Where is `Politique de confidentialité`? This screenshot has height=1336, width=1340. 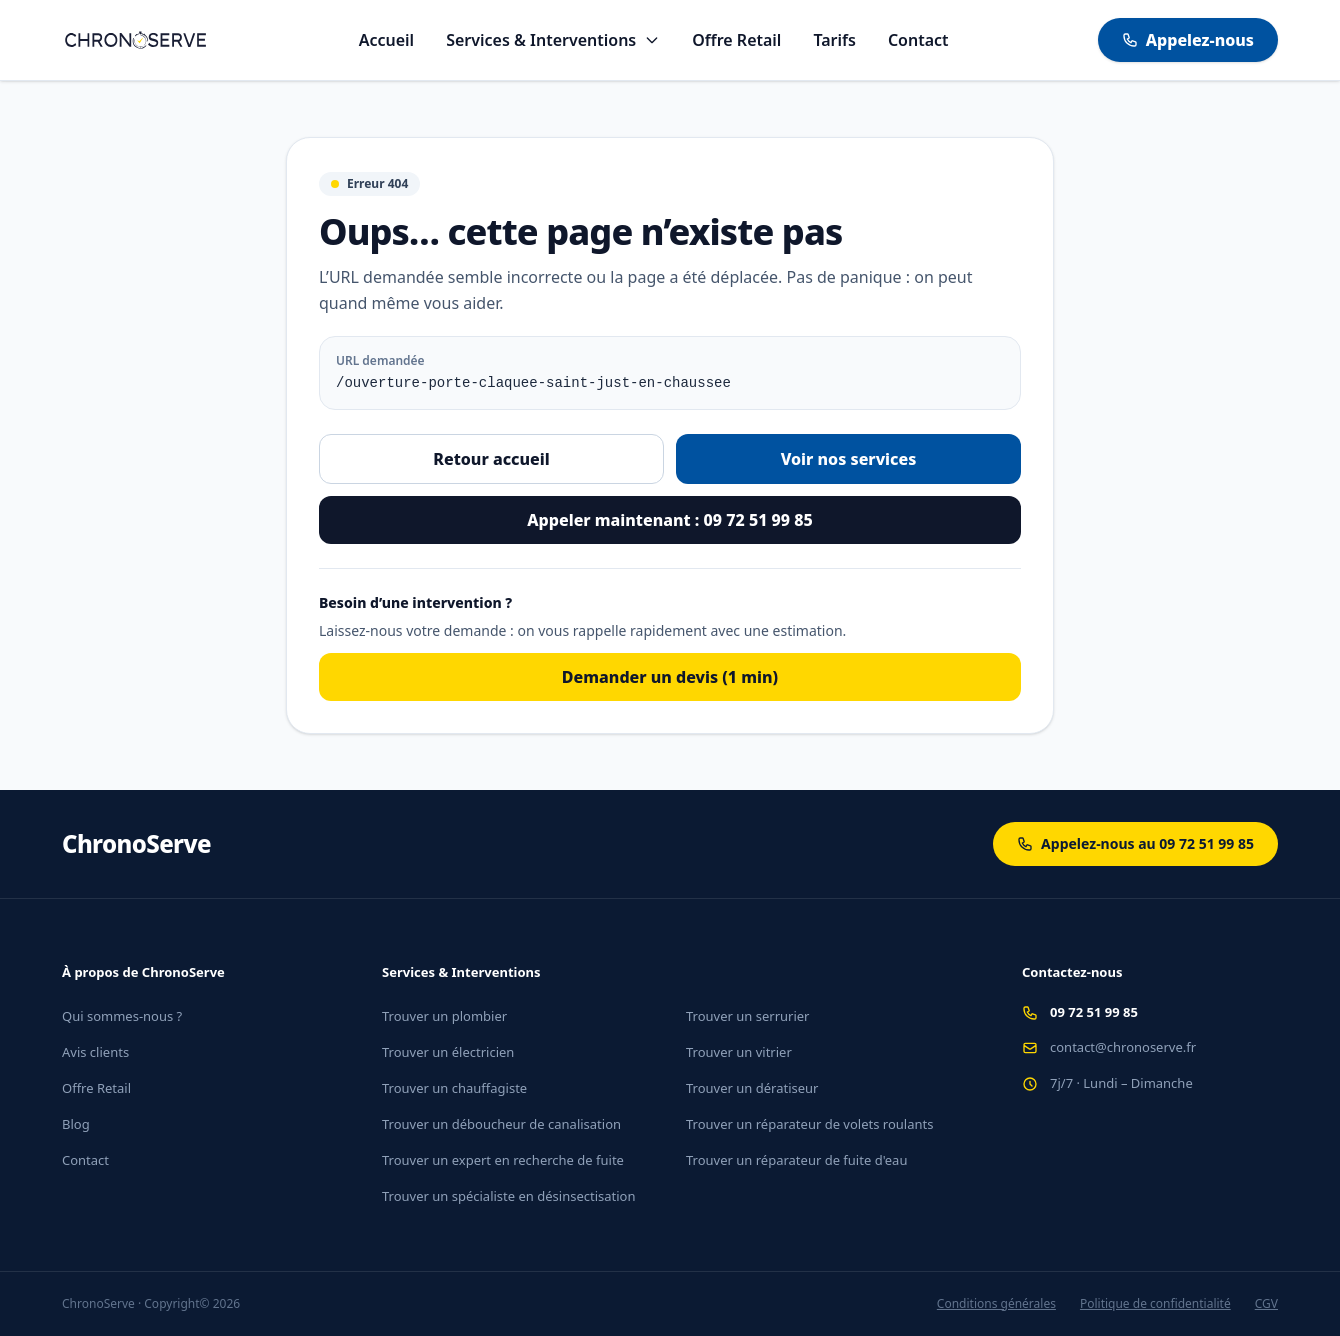
Politique de confidentialité is located at coordinates (1155, 1304).